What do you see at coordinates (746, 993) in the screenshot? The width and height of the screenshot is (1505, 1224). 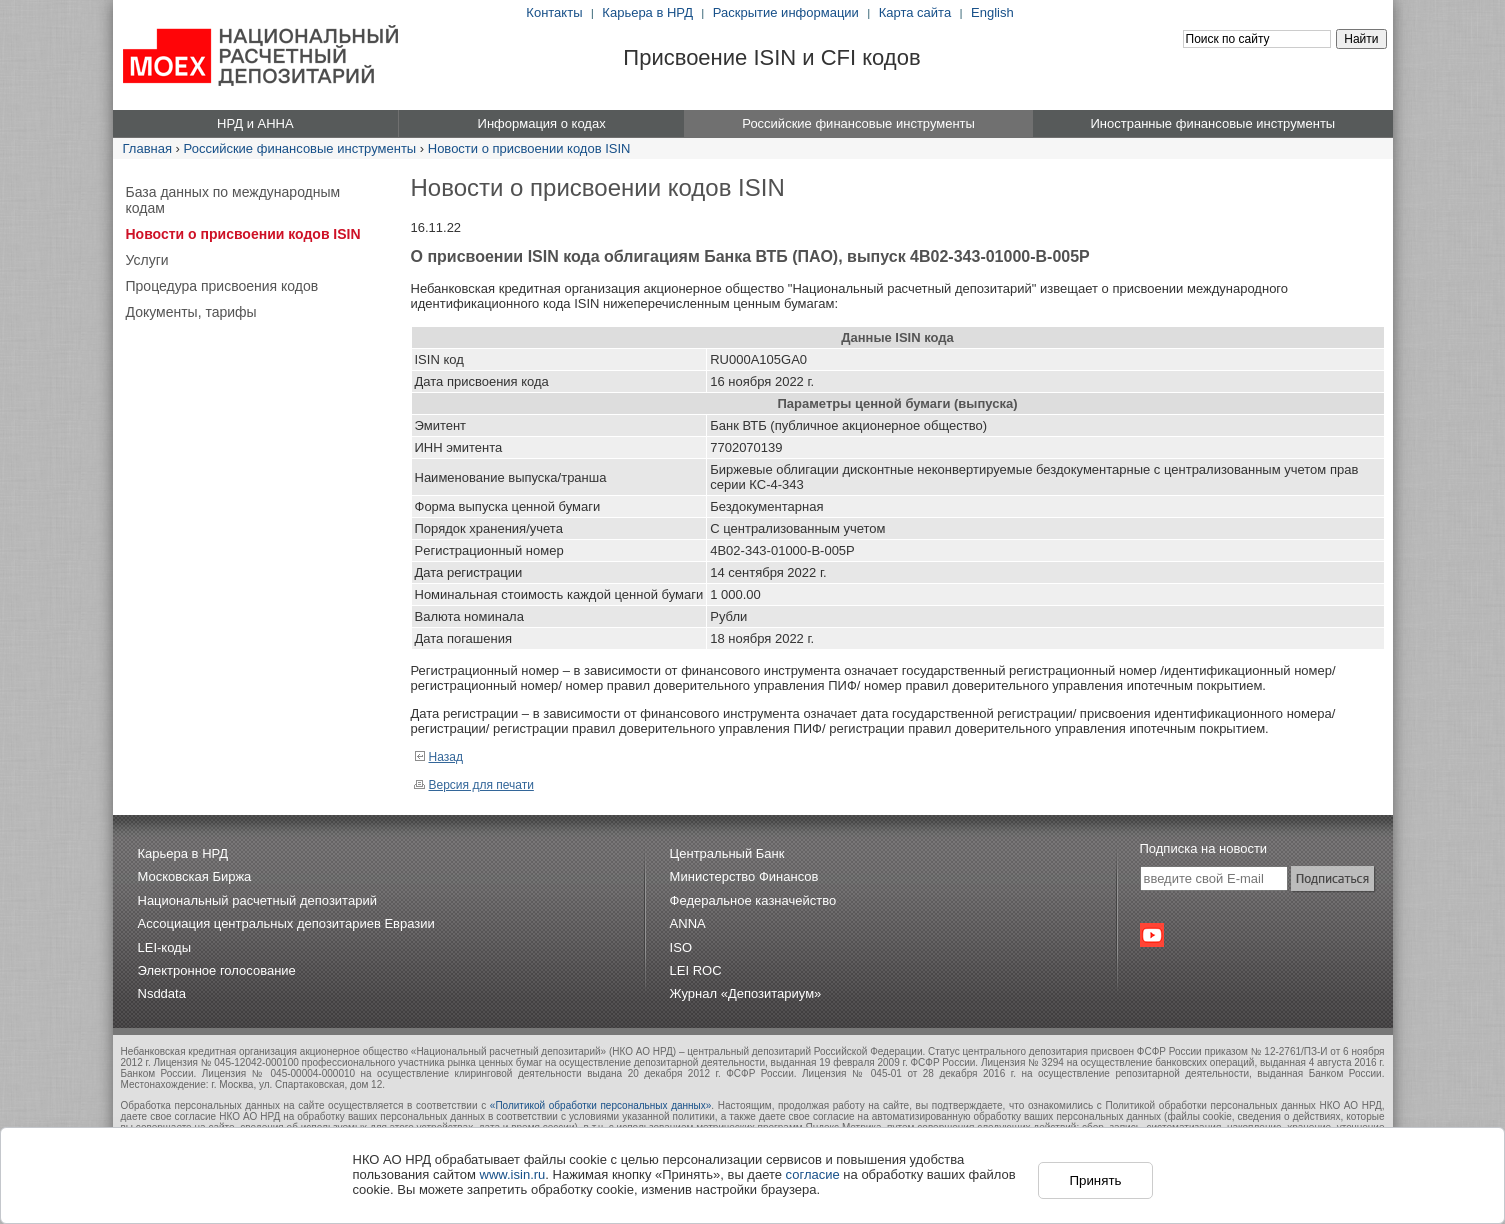 I see `Журнал «Депозитариум»` at bounding box center [746, 993].